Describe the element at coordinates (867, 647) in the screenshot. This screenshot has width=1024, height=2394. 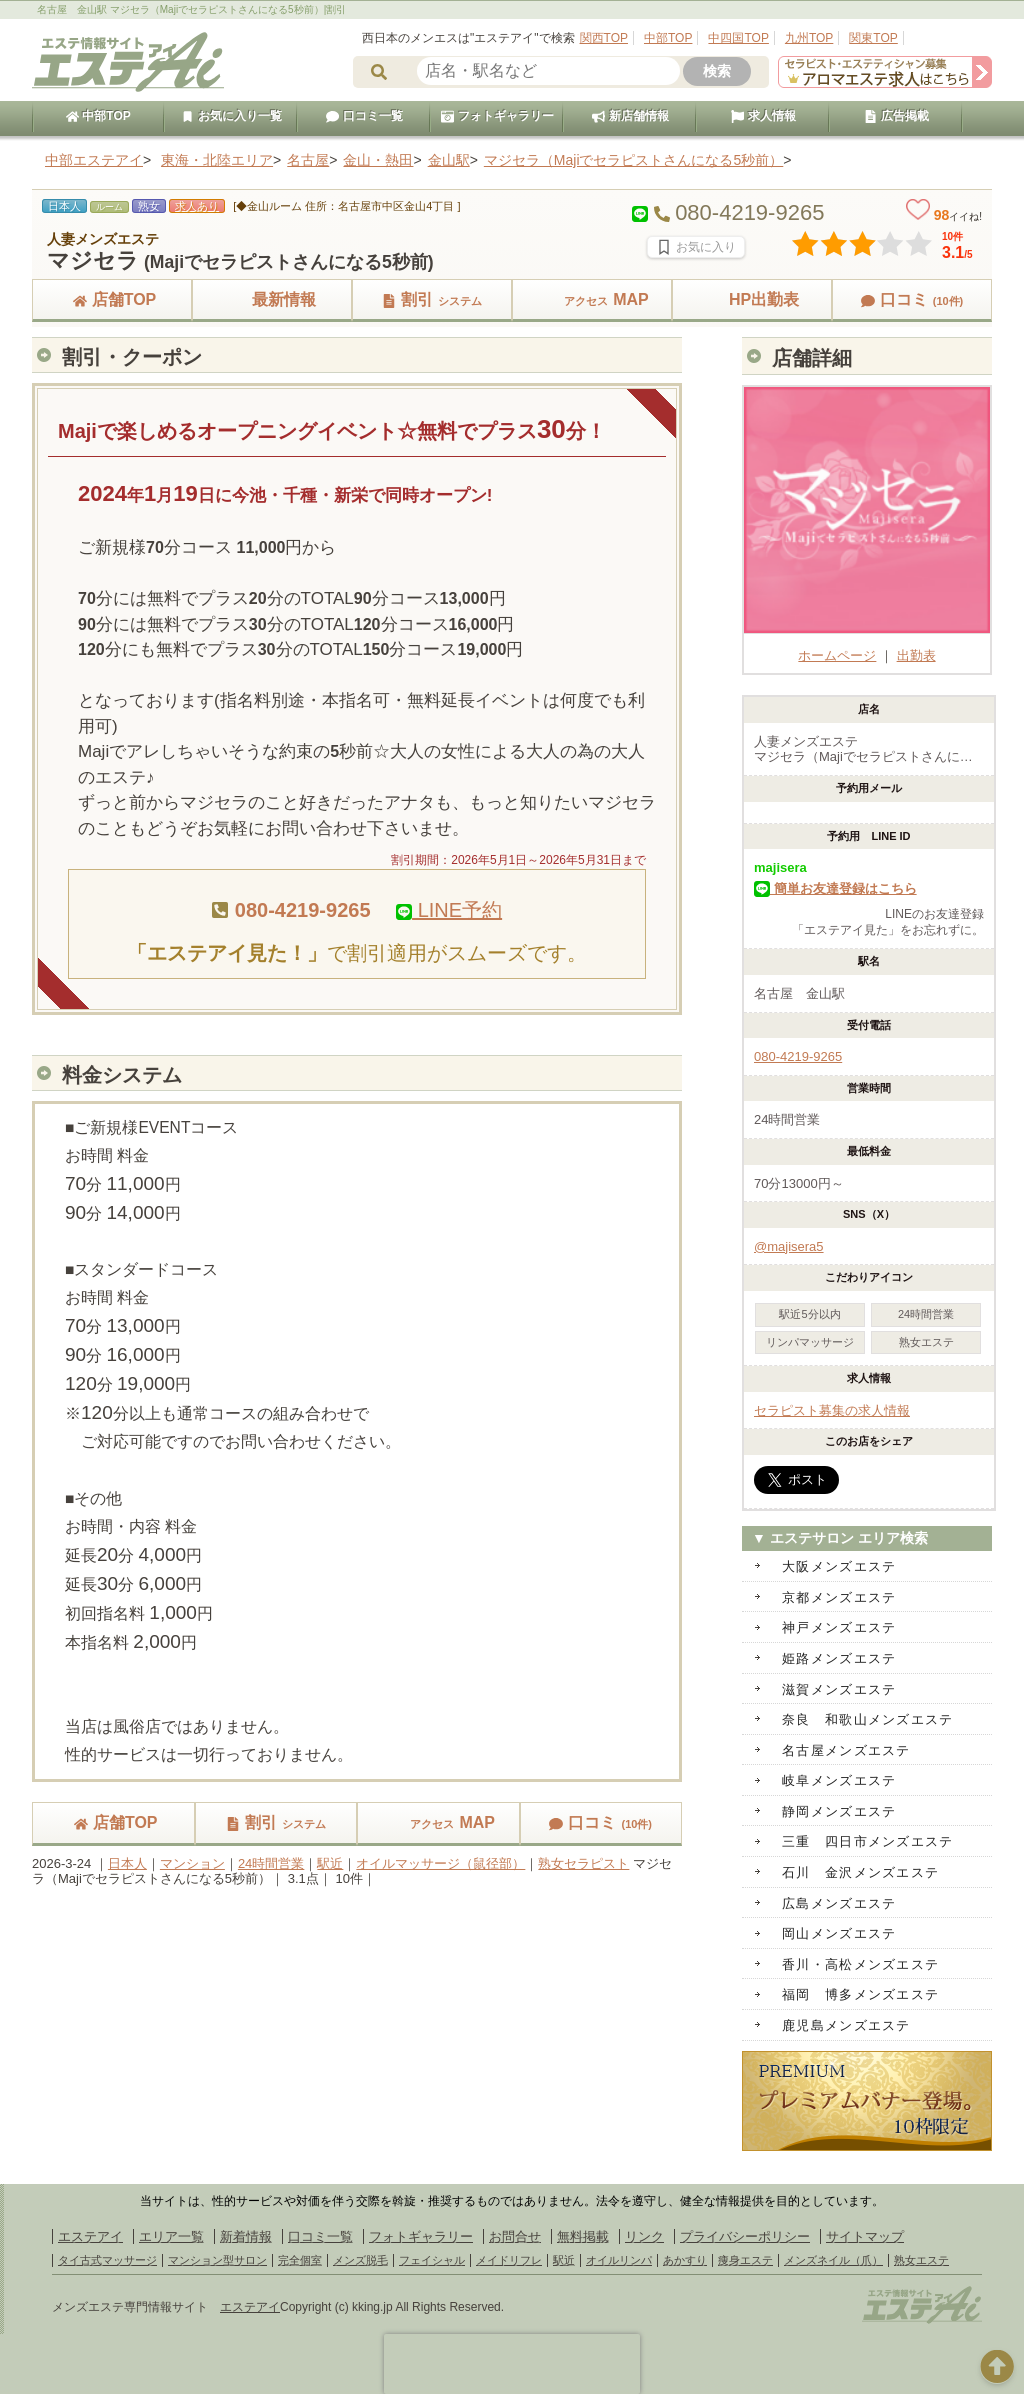
I see `ホームページ` at that location.